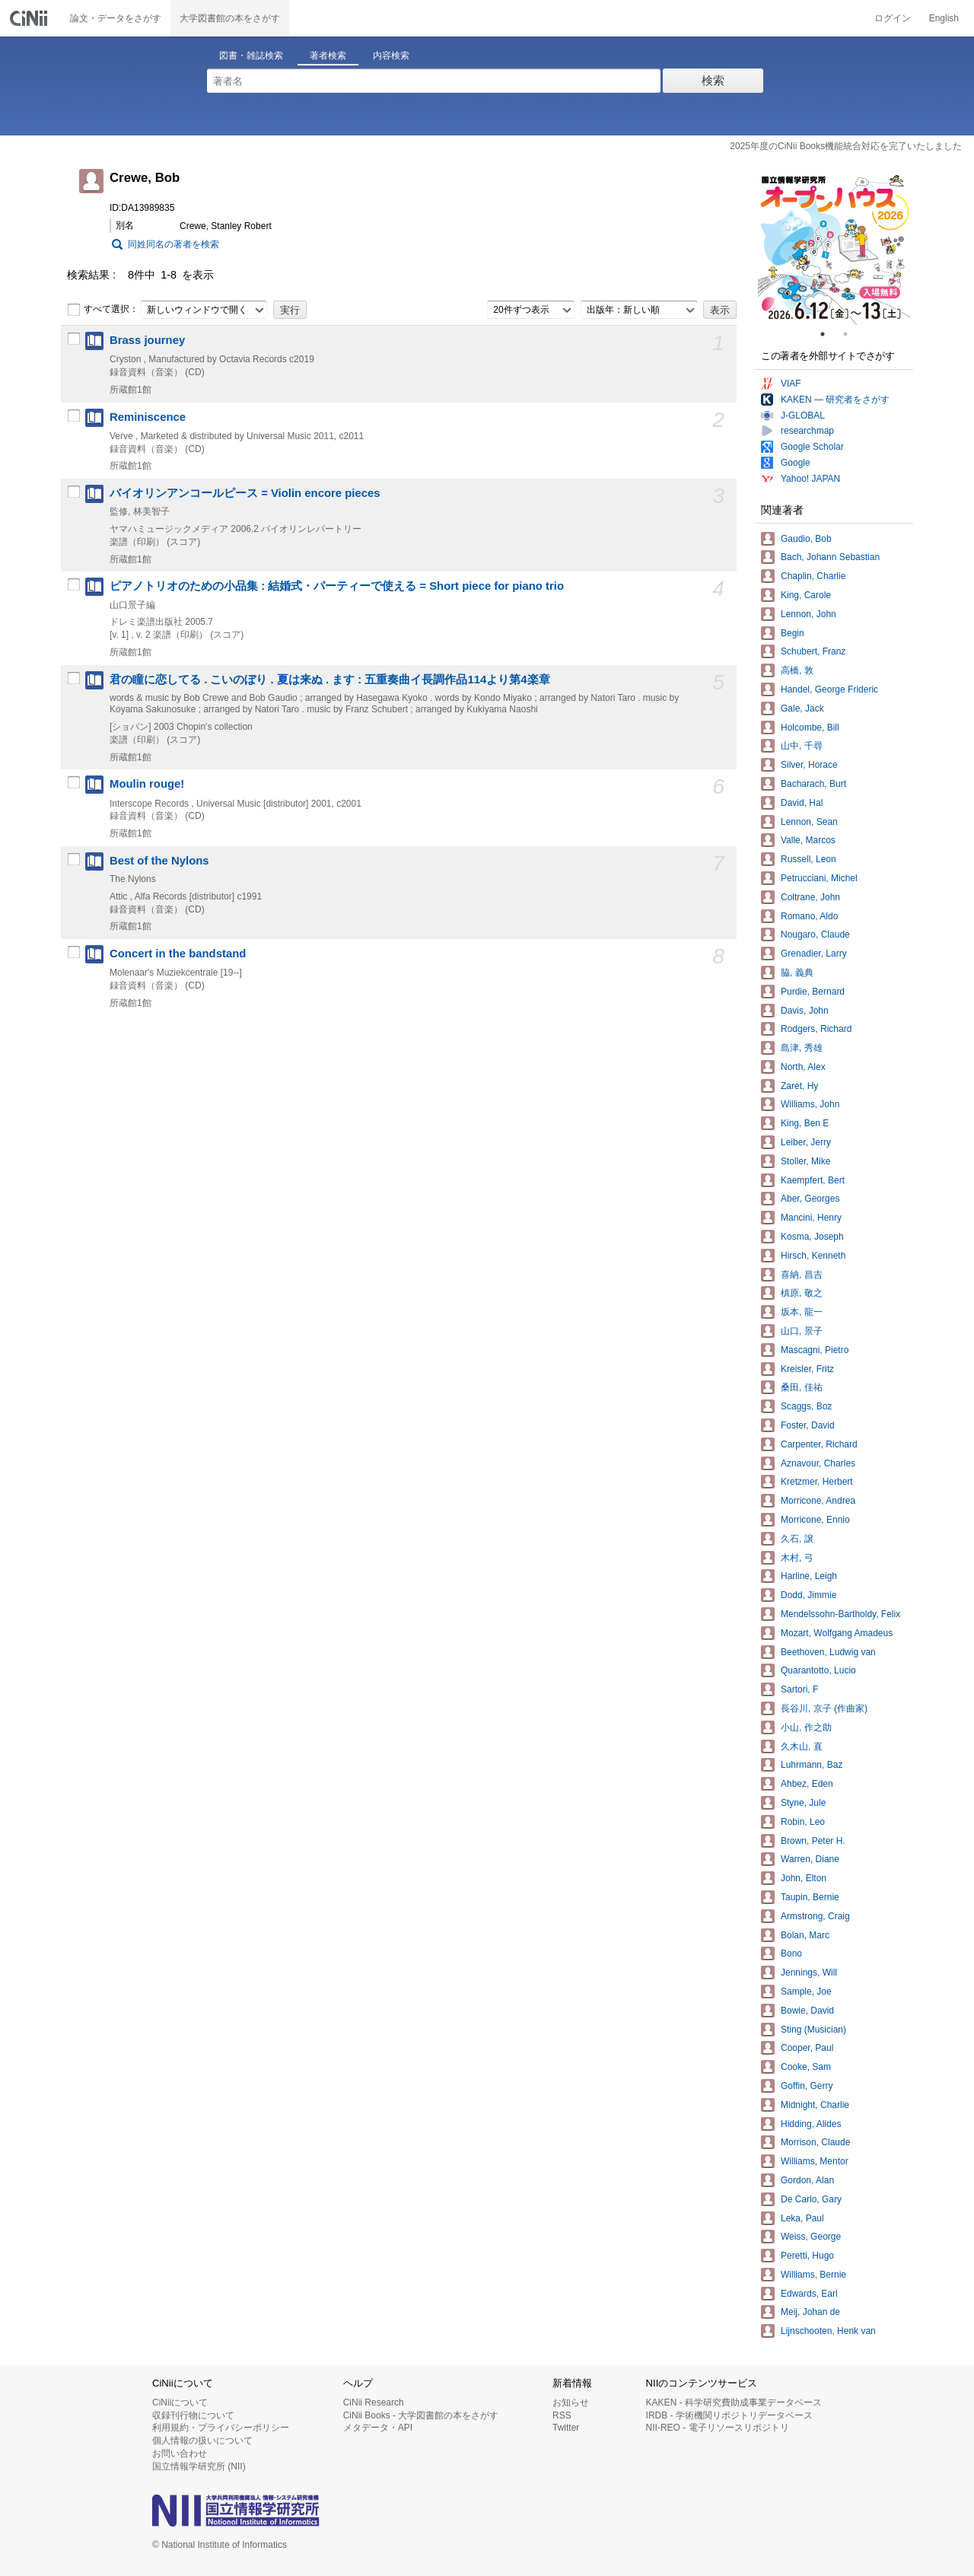 The image size is (974, 2576). What do you see at coordinates (570, 2402) in the screenshot?
I see `お知らせ` at bounding box center [570, 2402].